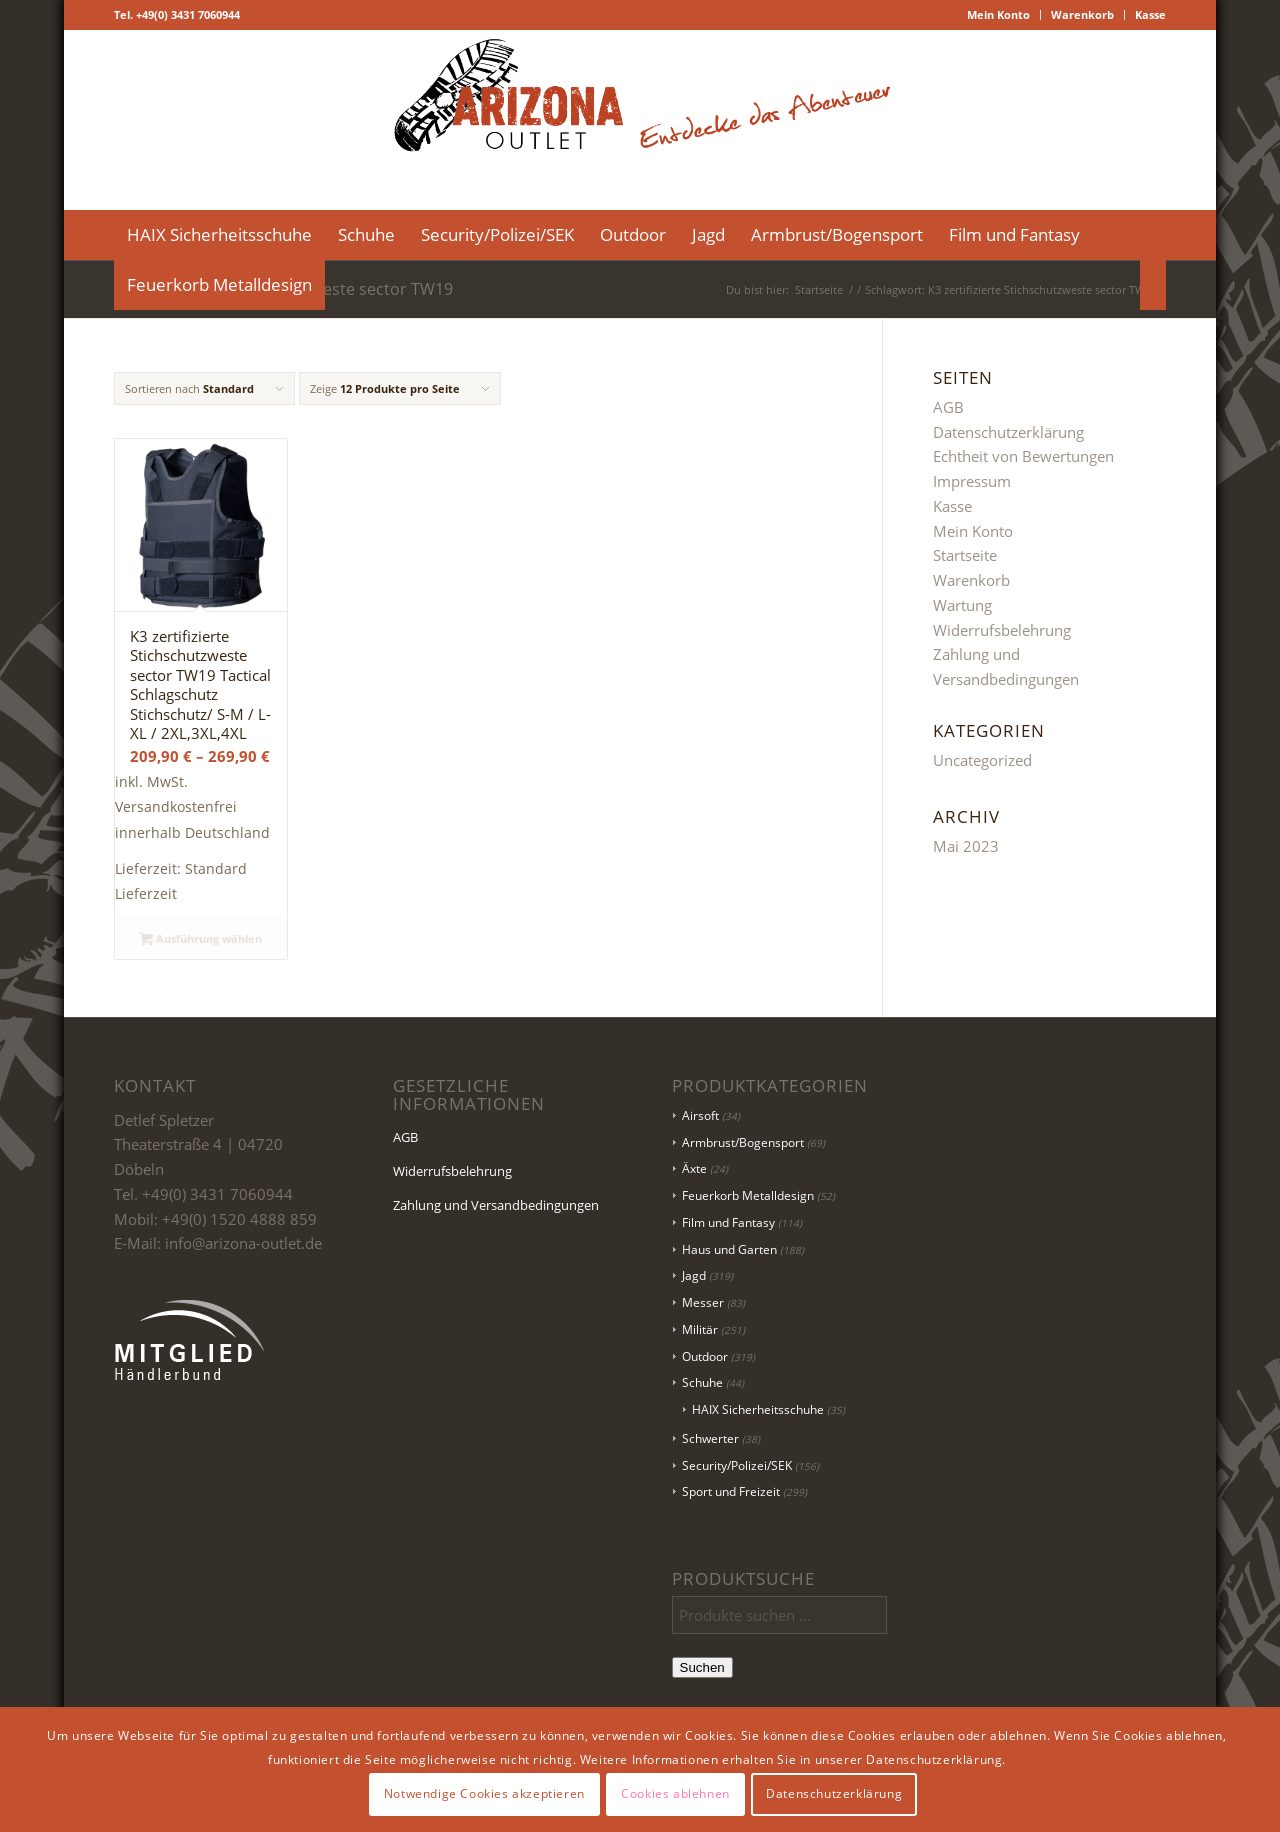 This screenshot has height=1832, width=1280. Describe the element at coordinates (700, 1115) in the screenshot. I see `Airsoft` at that location.